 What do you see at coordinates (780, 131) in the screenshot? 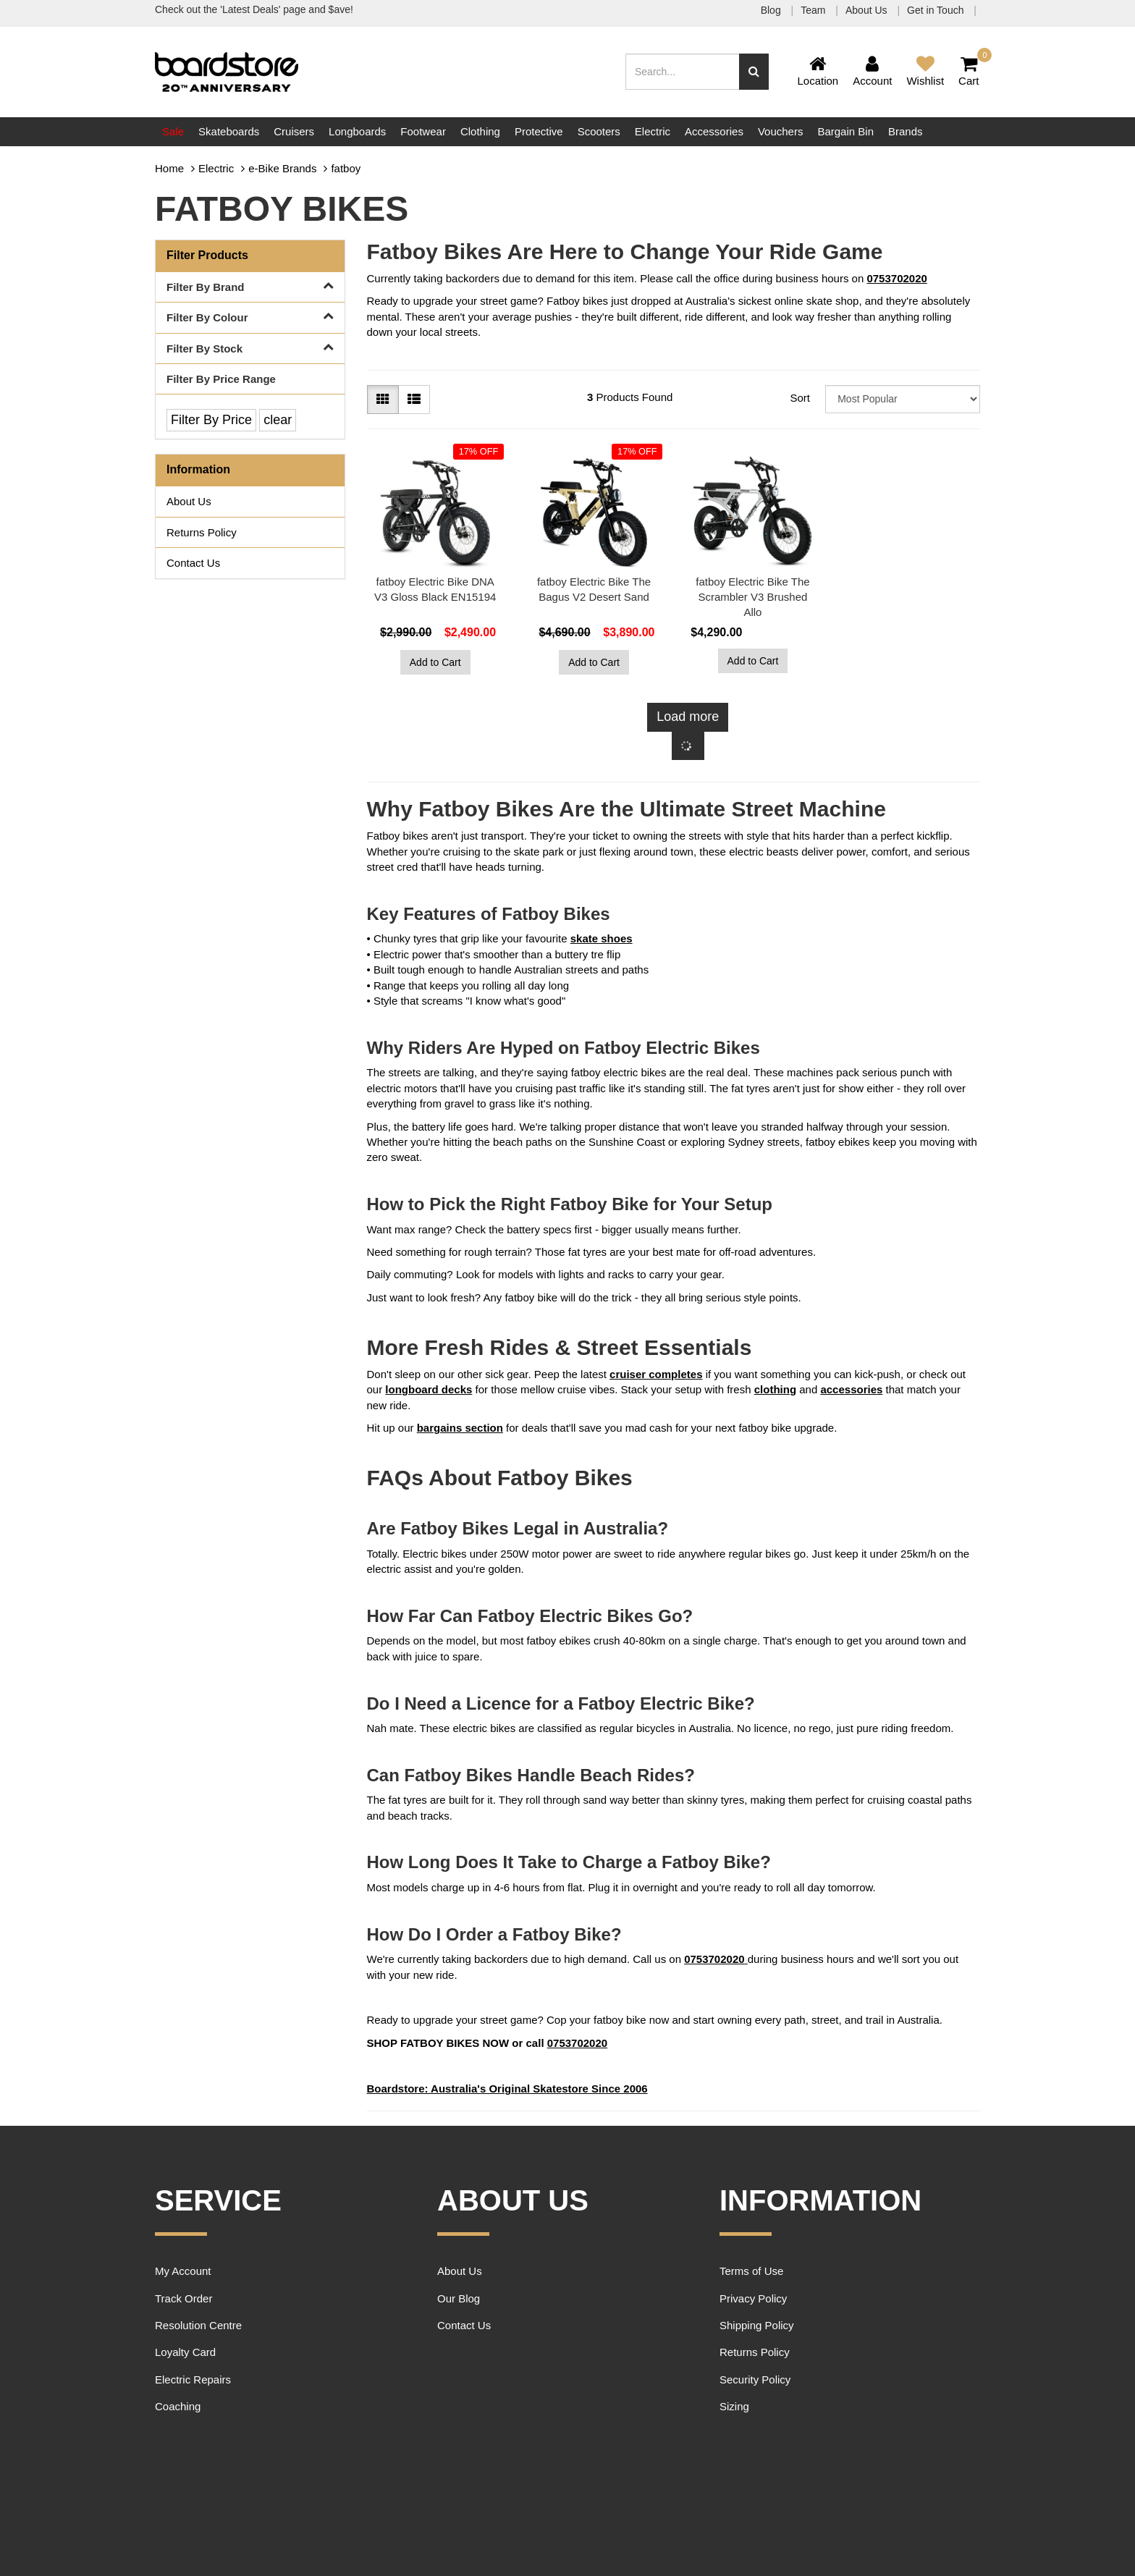
I see `Vouchers` at bounding box center [780, 131].